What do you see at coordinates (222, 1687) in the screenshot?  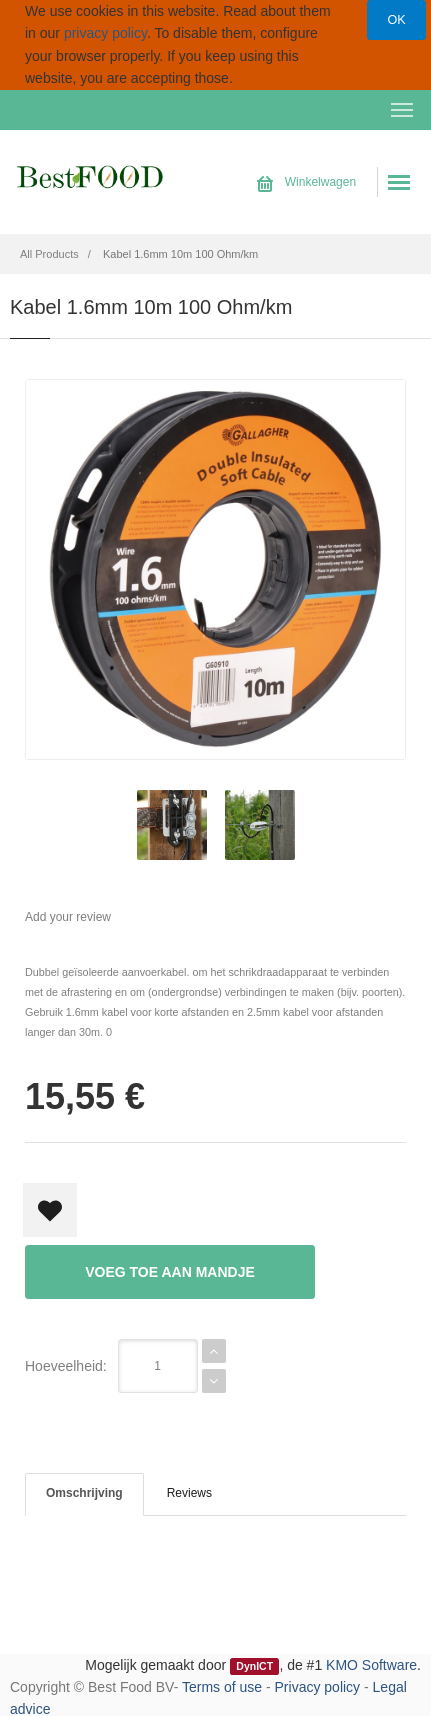 I see `Terms of use` at bounding box center [222, 1687].